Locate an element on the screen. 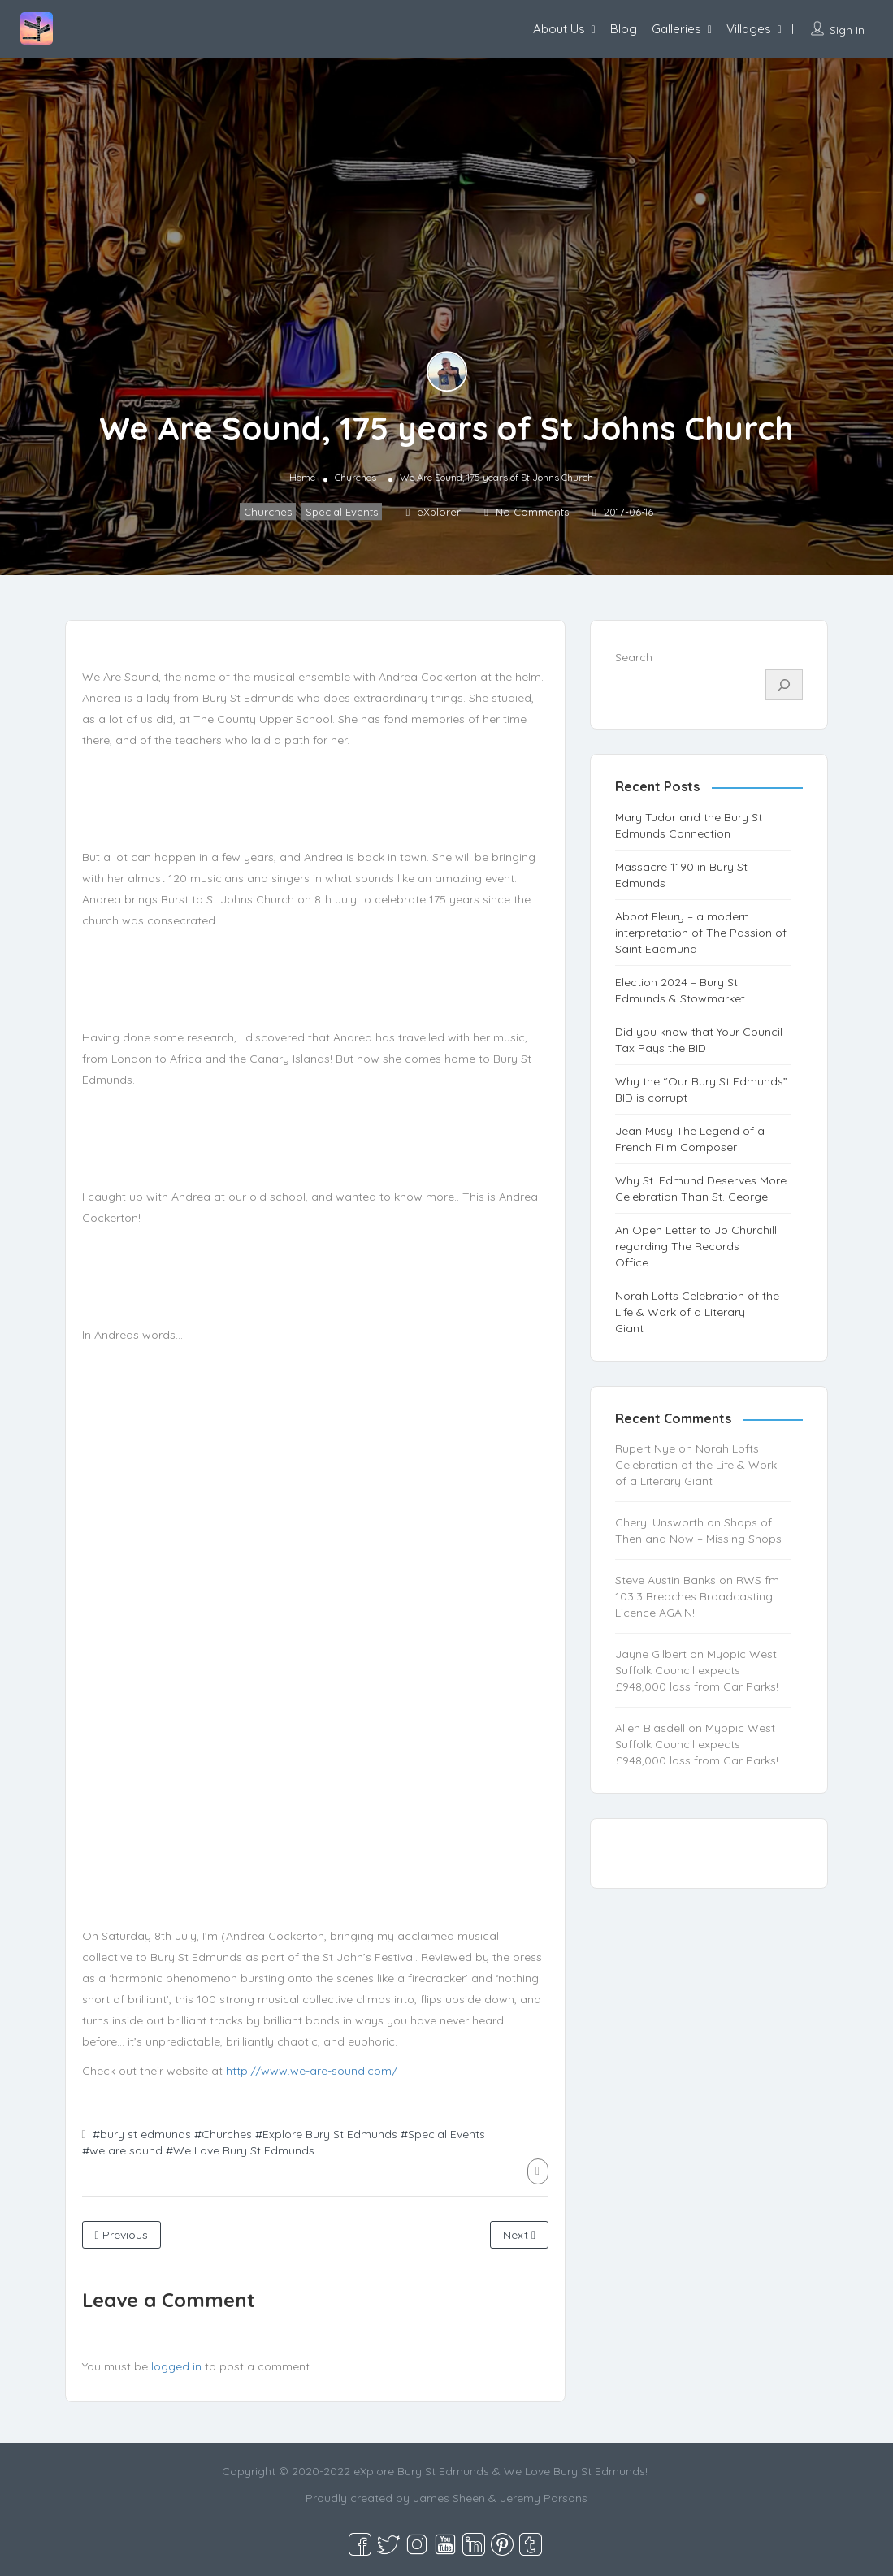  #we are sound is located at coordinates (122, 2150).